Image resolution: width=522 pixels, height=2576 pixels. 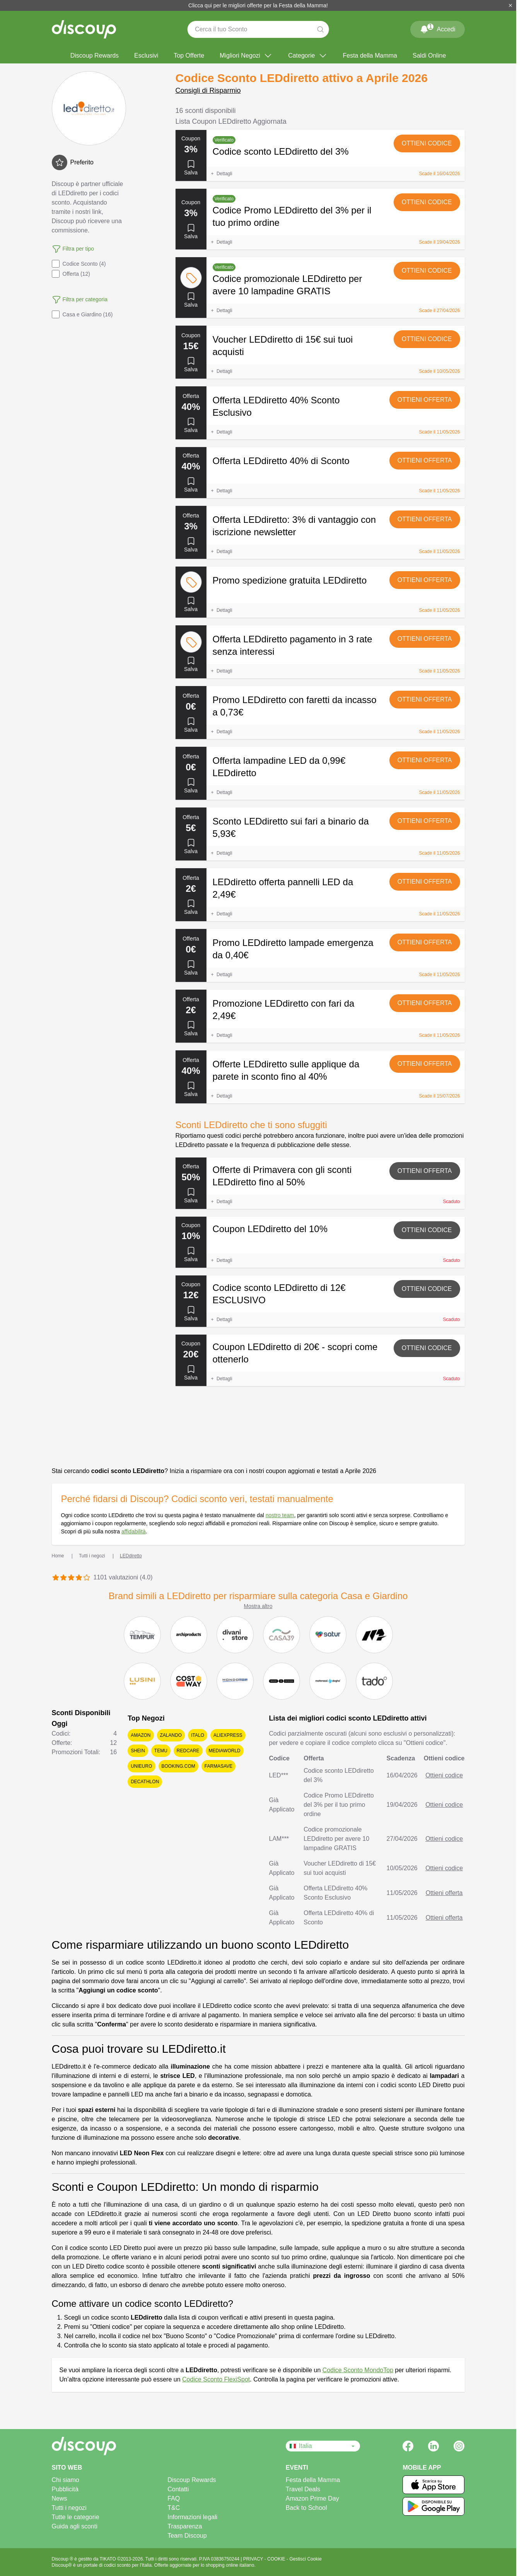 I want to click on Amazon Prime Day, so click(x=312, y=2498).